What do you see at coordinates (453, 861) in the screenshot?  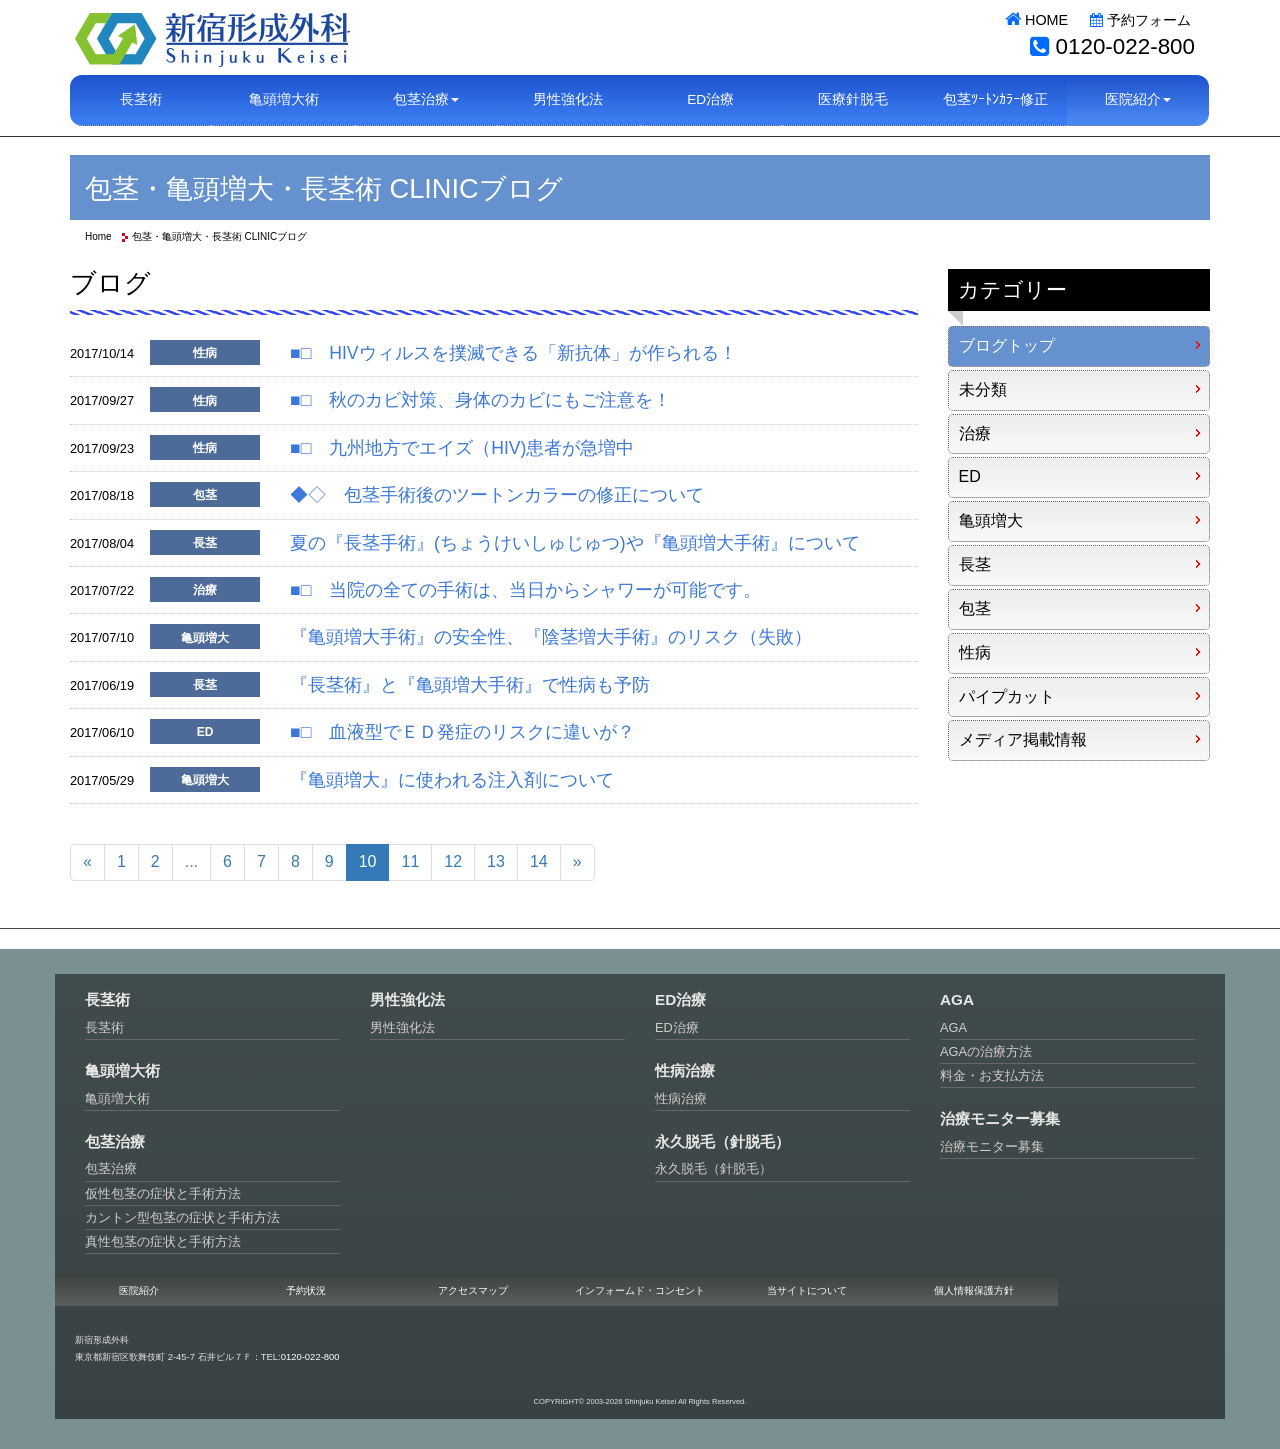 I see `12` at bounding box center [453, 861].